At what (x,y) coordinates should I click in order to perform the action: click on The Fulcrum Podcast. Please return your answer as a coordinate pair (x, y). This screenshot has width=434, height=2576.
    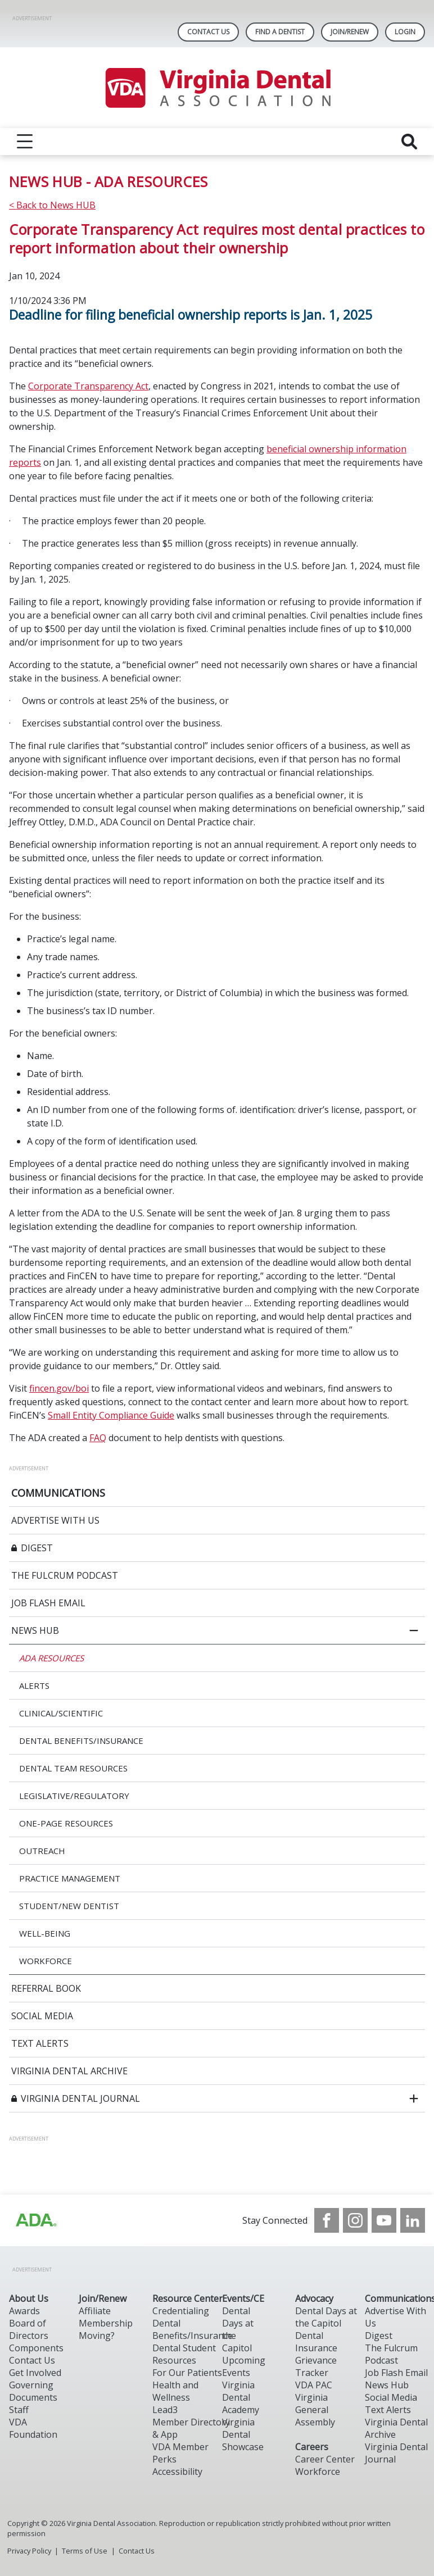
    Looking at the image, I should click on (391, 2354).